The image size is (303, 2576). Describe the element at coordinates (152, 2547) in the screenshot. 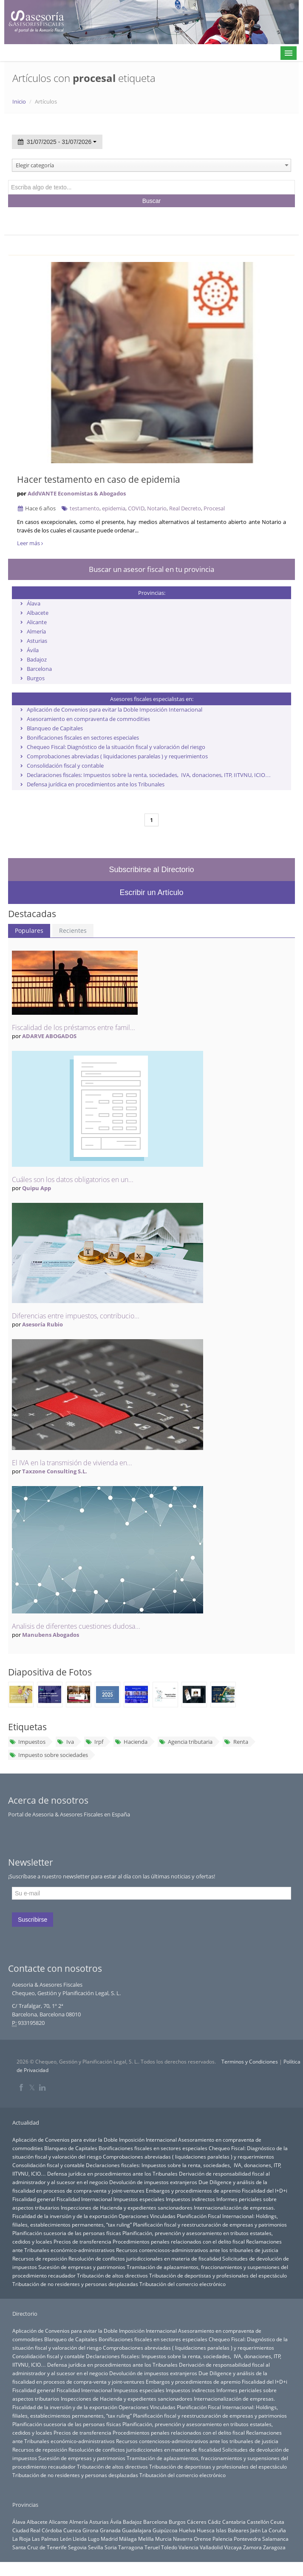

I see `Teruel` at that location.